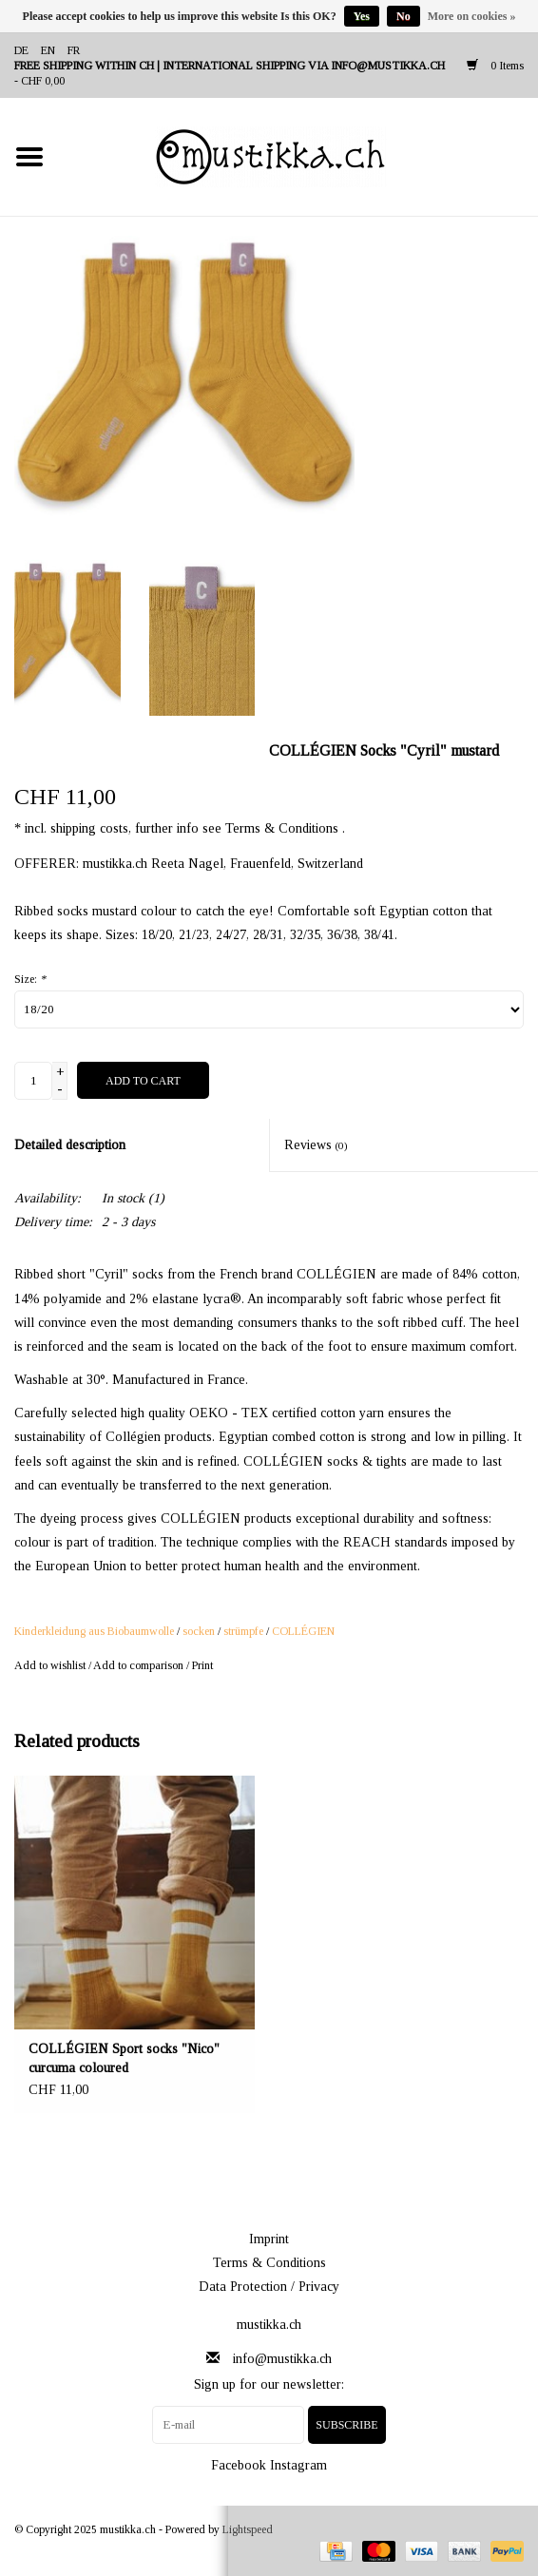 The image size is (538, 2576). I want to click on Lightspeed, so click(247, 2529).